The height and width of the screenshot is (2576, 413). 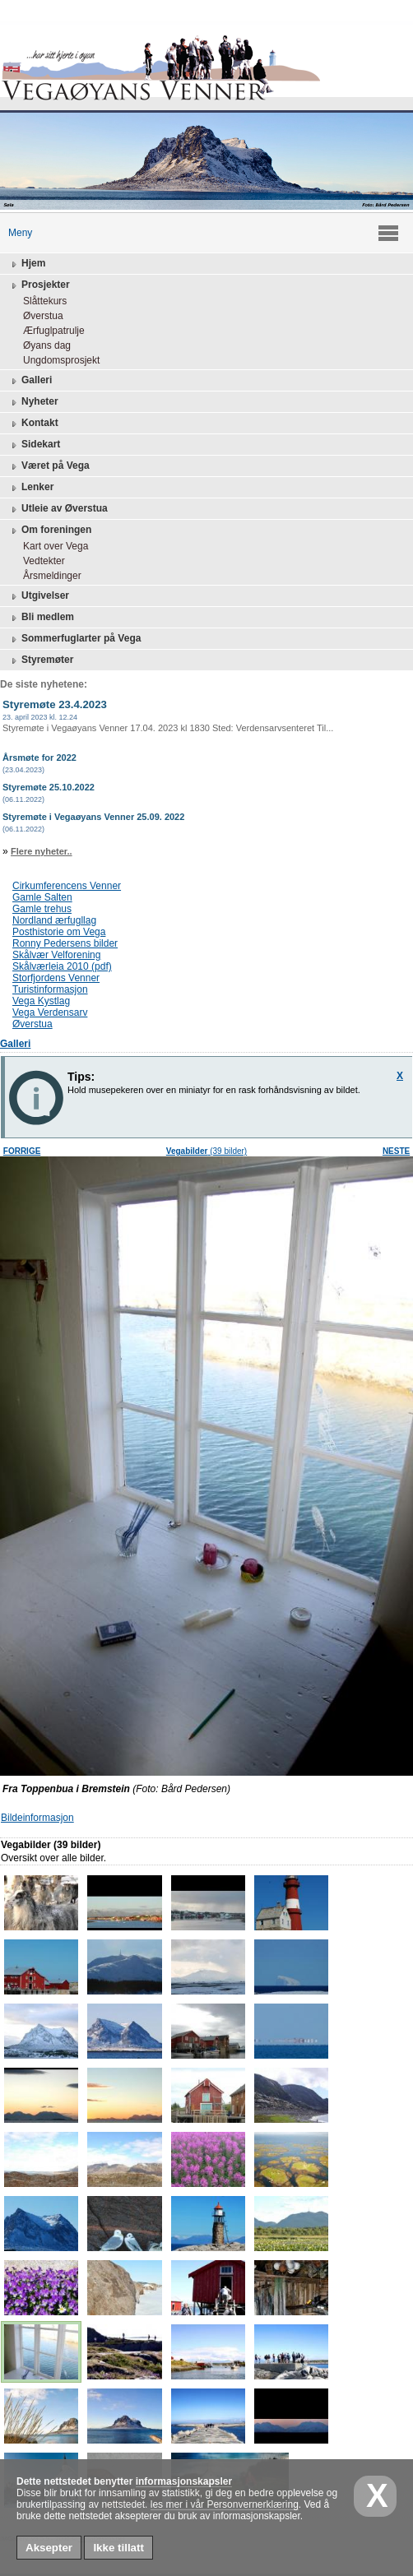 I want to click on Storfjordens Venner, so click(x=56, y=978).